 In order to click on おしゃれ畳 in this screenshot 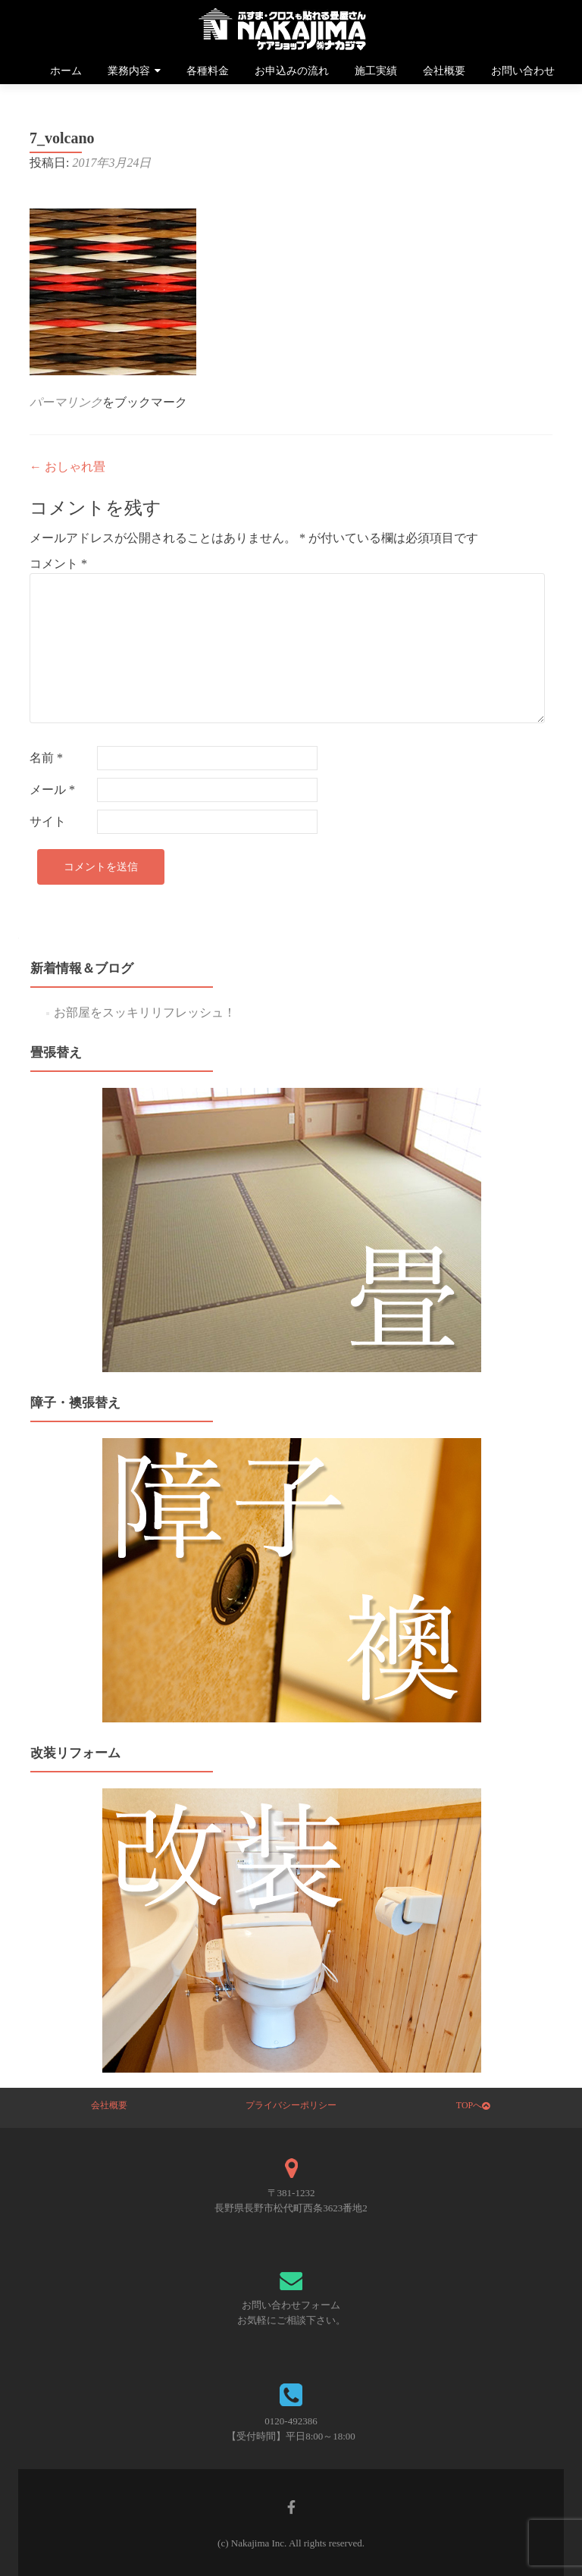, I will do `click(67, 466)`.